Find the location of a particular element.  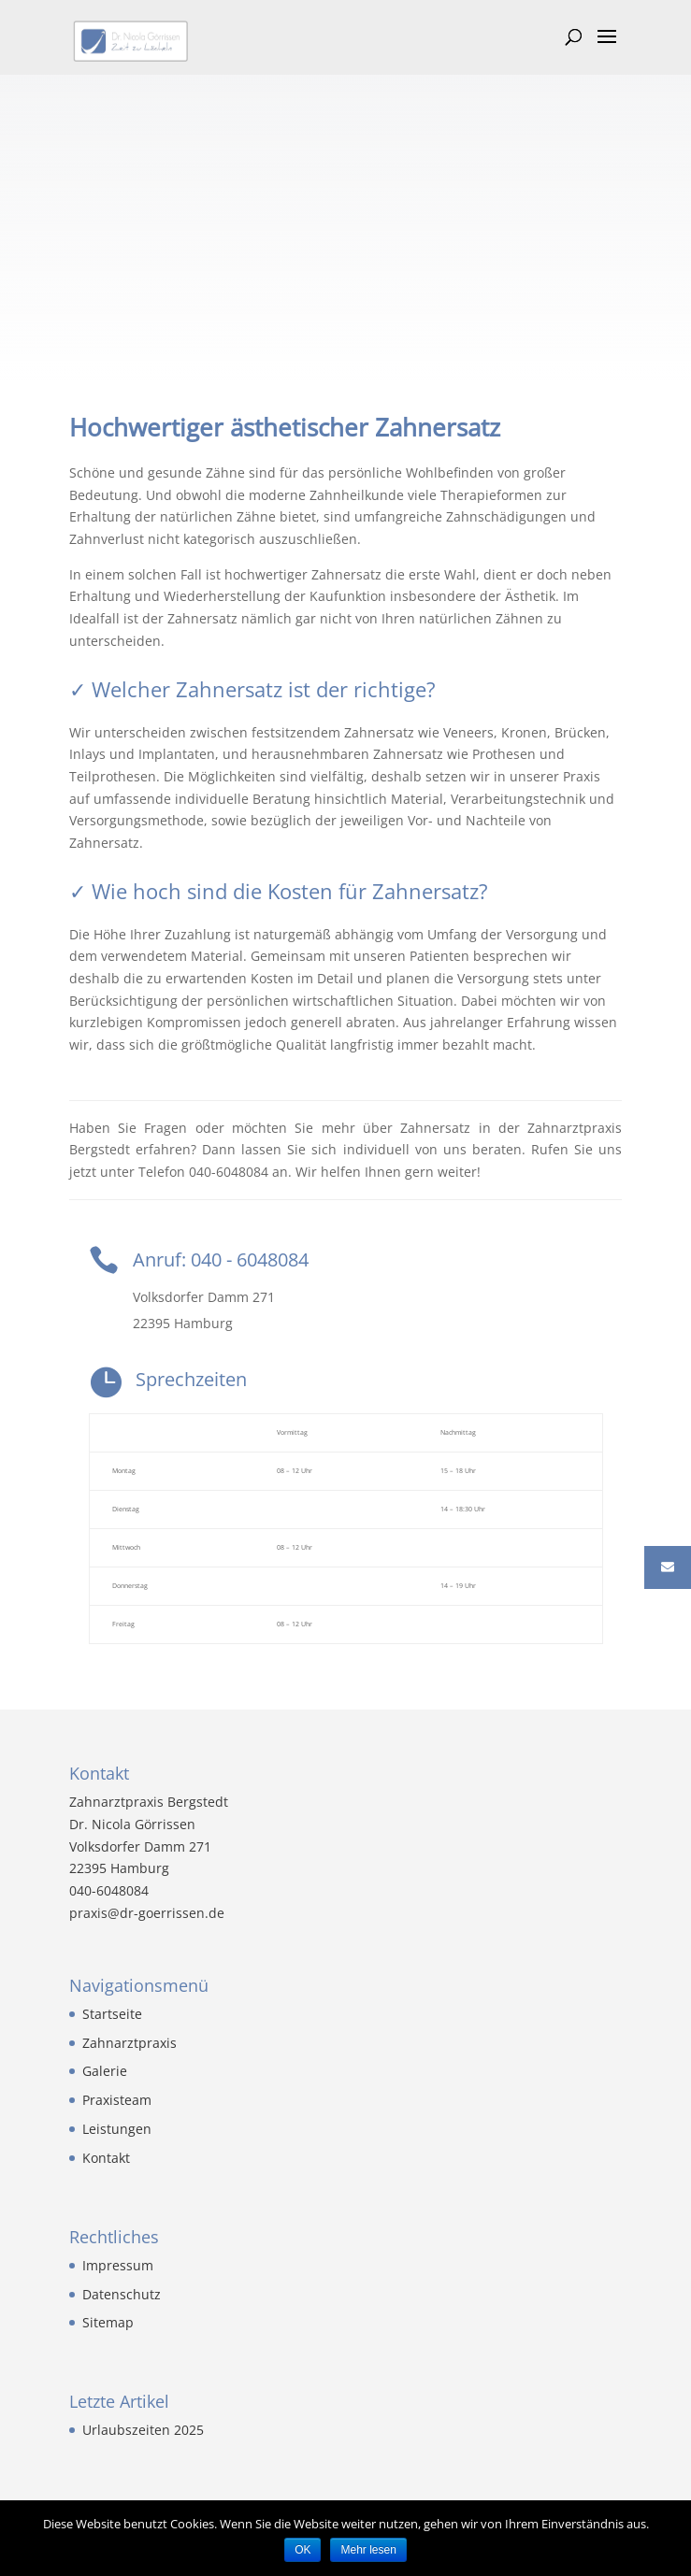

Galerie is located at coordinates (104, 2071).